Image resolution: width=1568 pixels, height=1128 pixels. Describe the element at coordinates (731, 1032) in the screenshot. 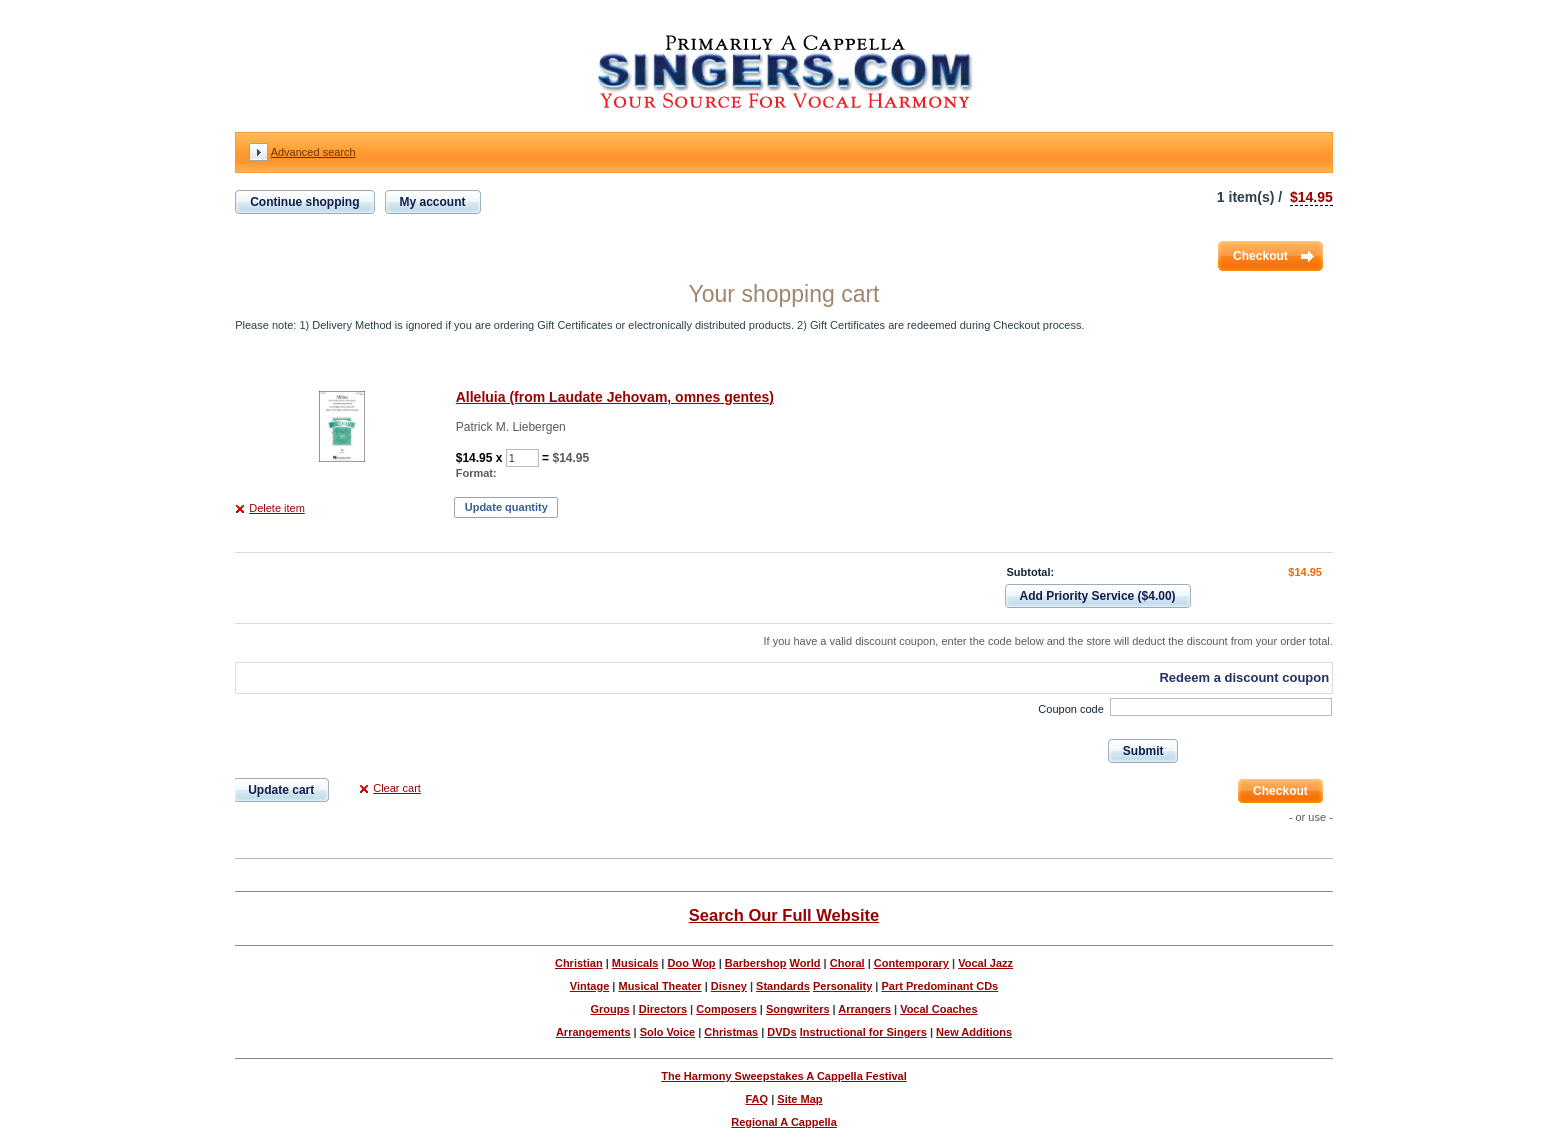

I see `Christmas` at that location.